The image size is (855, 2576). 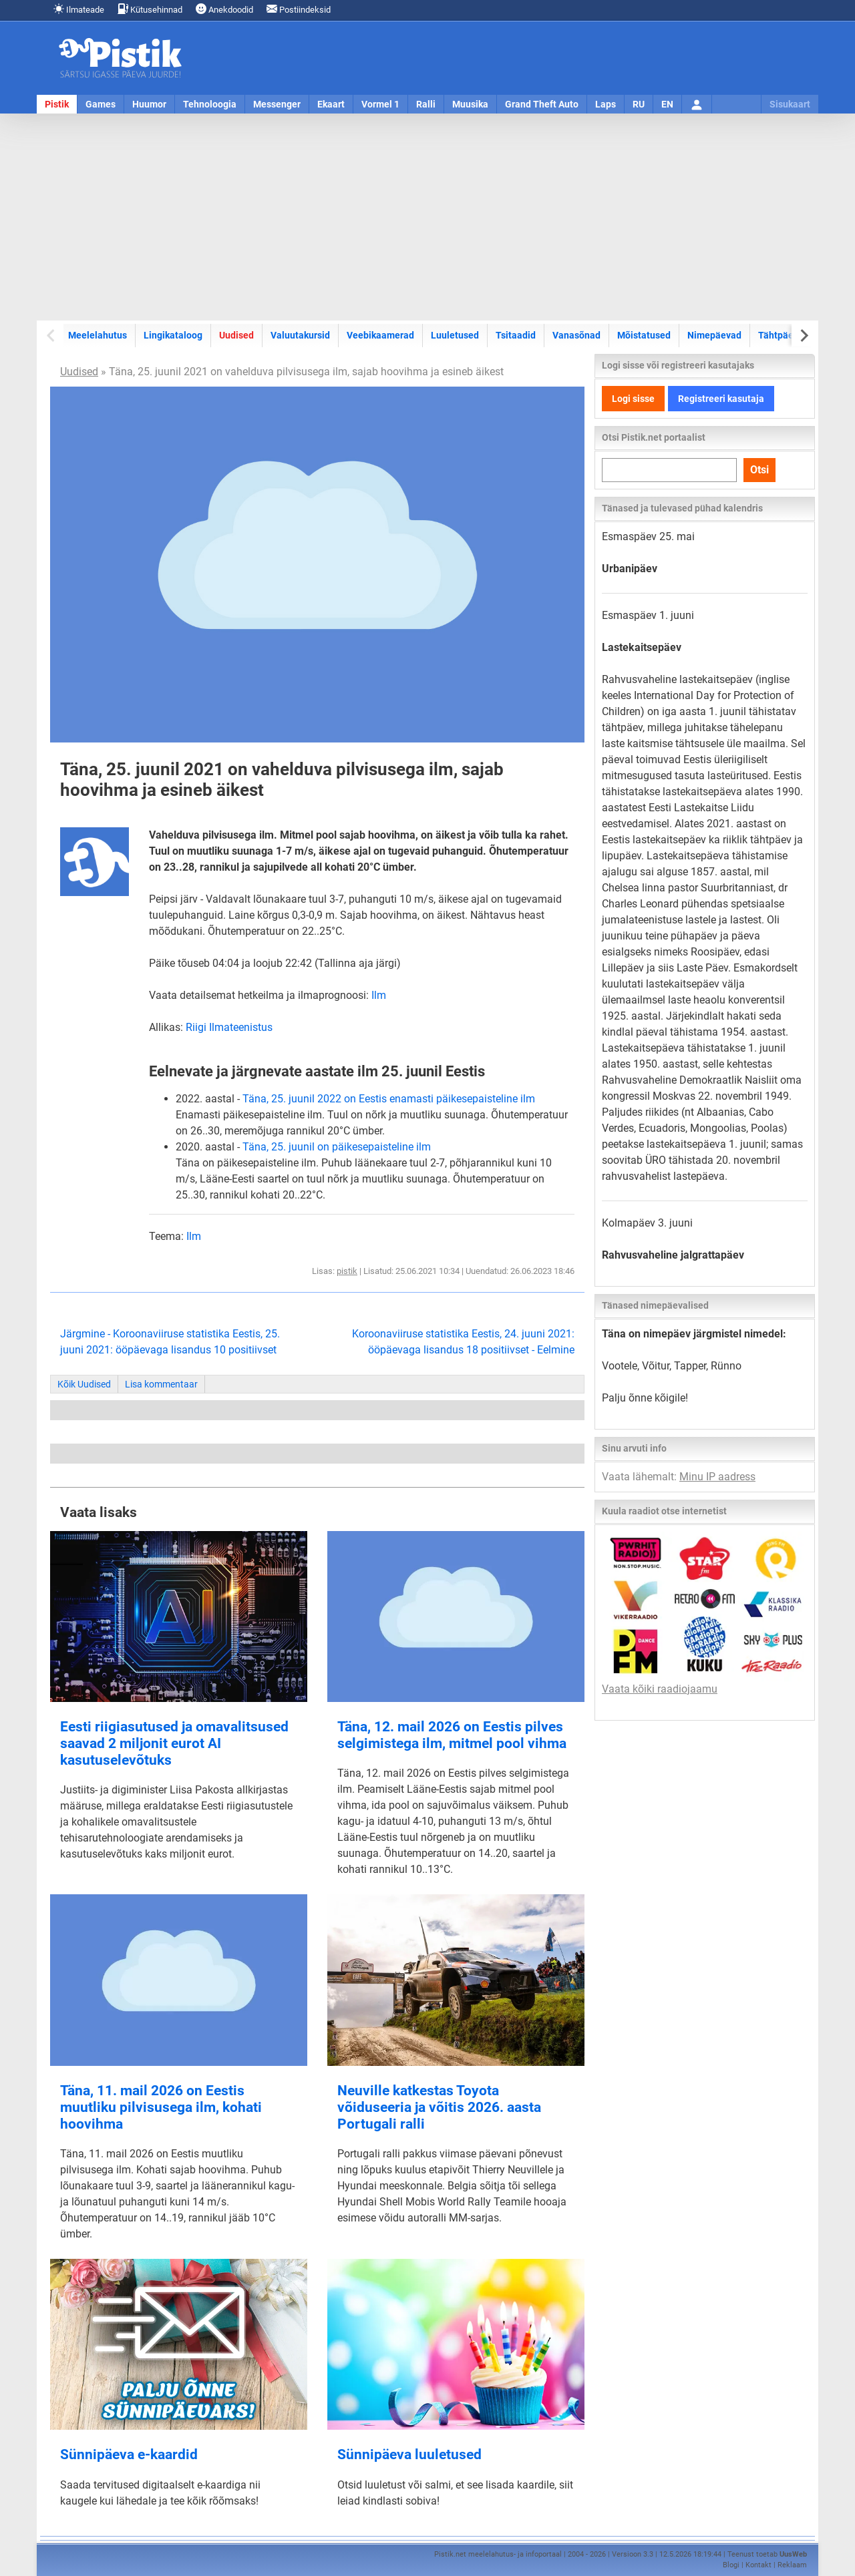 What do you see at coordinates (714, 335) in the screenshot?
I see `Nimepäevad` at bounding box center [714, 335].